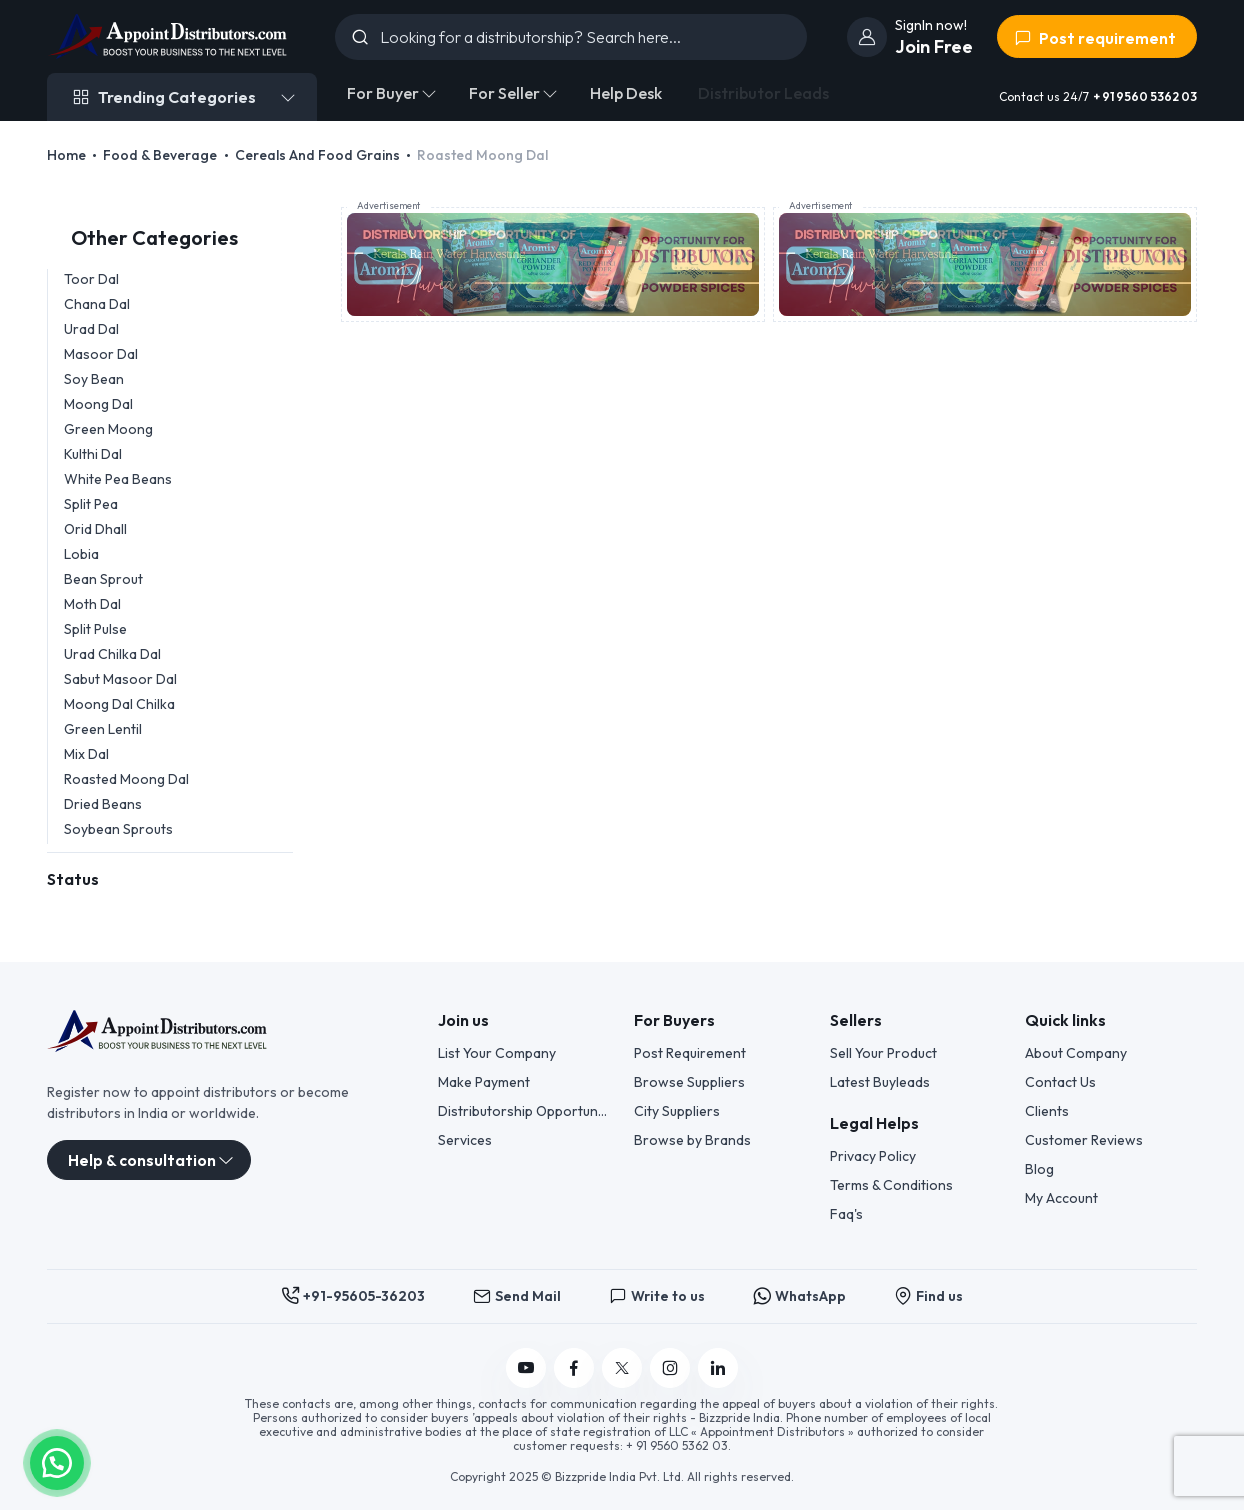 The image size is (1244, 1510). What do you see at coordinates (86, 754) in the screenshot?
I see `Mix Dal` at bounding box center [86, 754].